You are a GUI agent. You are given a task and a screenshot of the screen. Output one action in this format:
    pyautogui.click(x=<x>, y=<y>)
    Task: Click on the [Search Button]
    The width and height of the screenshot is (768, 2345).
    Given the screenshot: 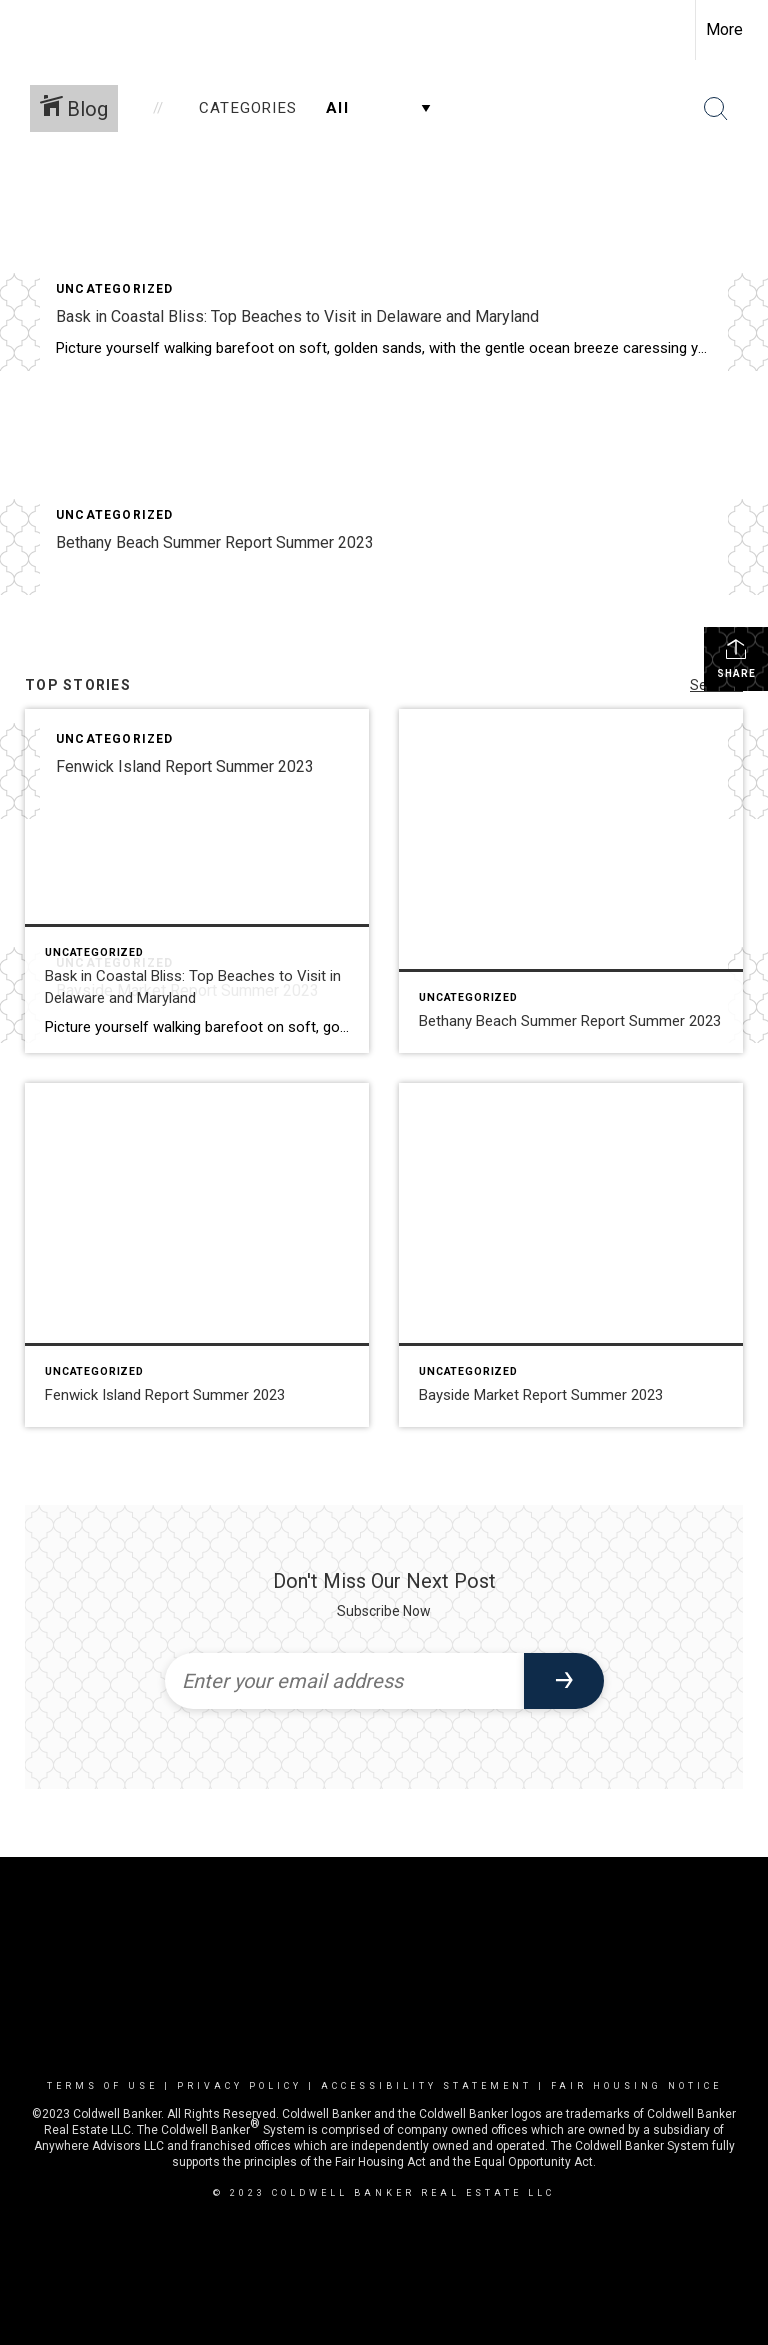 What is the action you would take?
    pyautogui.click(x=716, y=109)
    